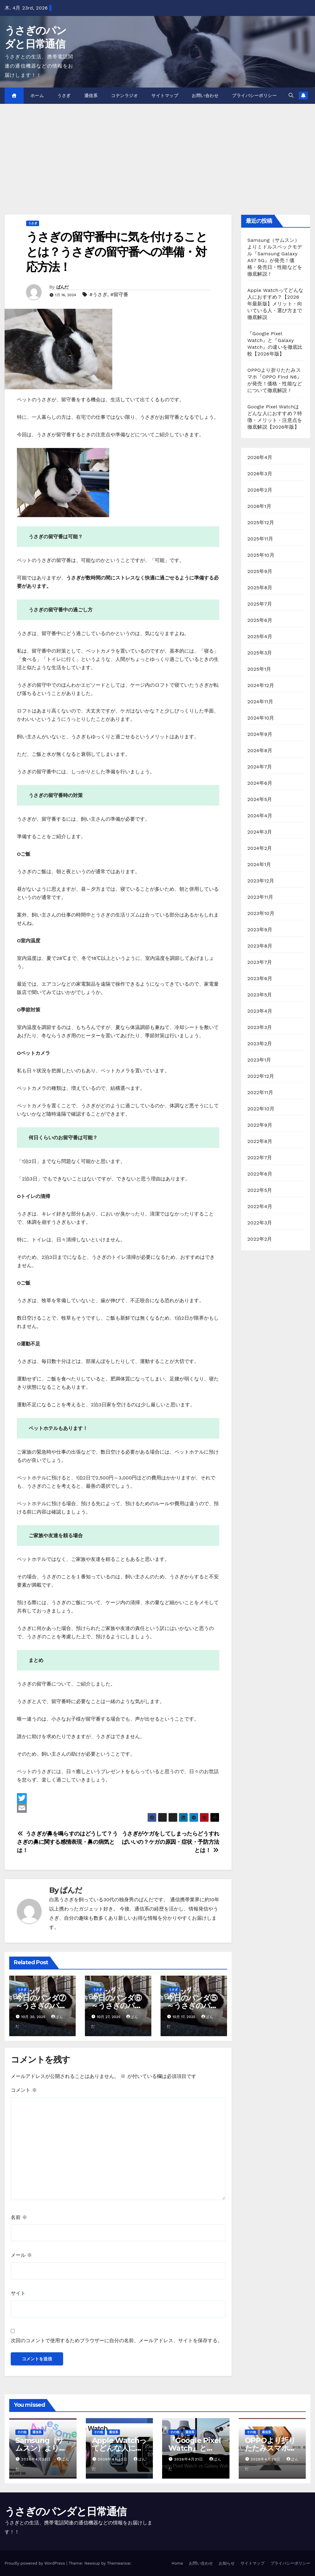 The image size is (315, 2576). What do you see at coordinates (259, 734) in the screenshot?
I see `2024年9月` at bounding box center [259, 734].